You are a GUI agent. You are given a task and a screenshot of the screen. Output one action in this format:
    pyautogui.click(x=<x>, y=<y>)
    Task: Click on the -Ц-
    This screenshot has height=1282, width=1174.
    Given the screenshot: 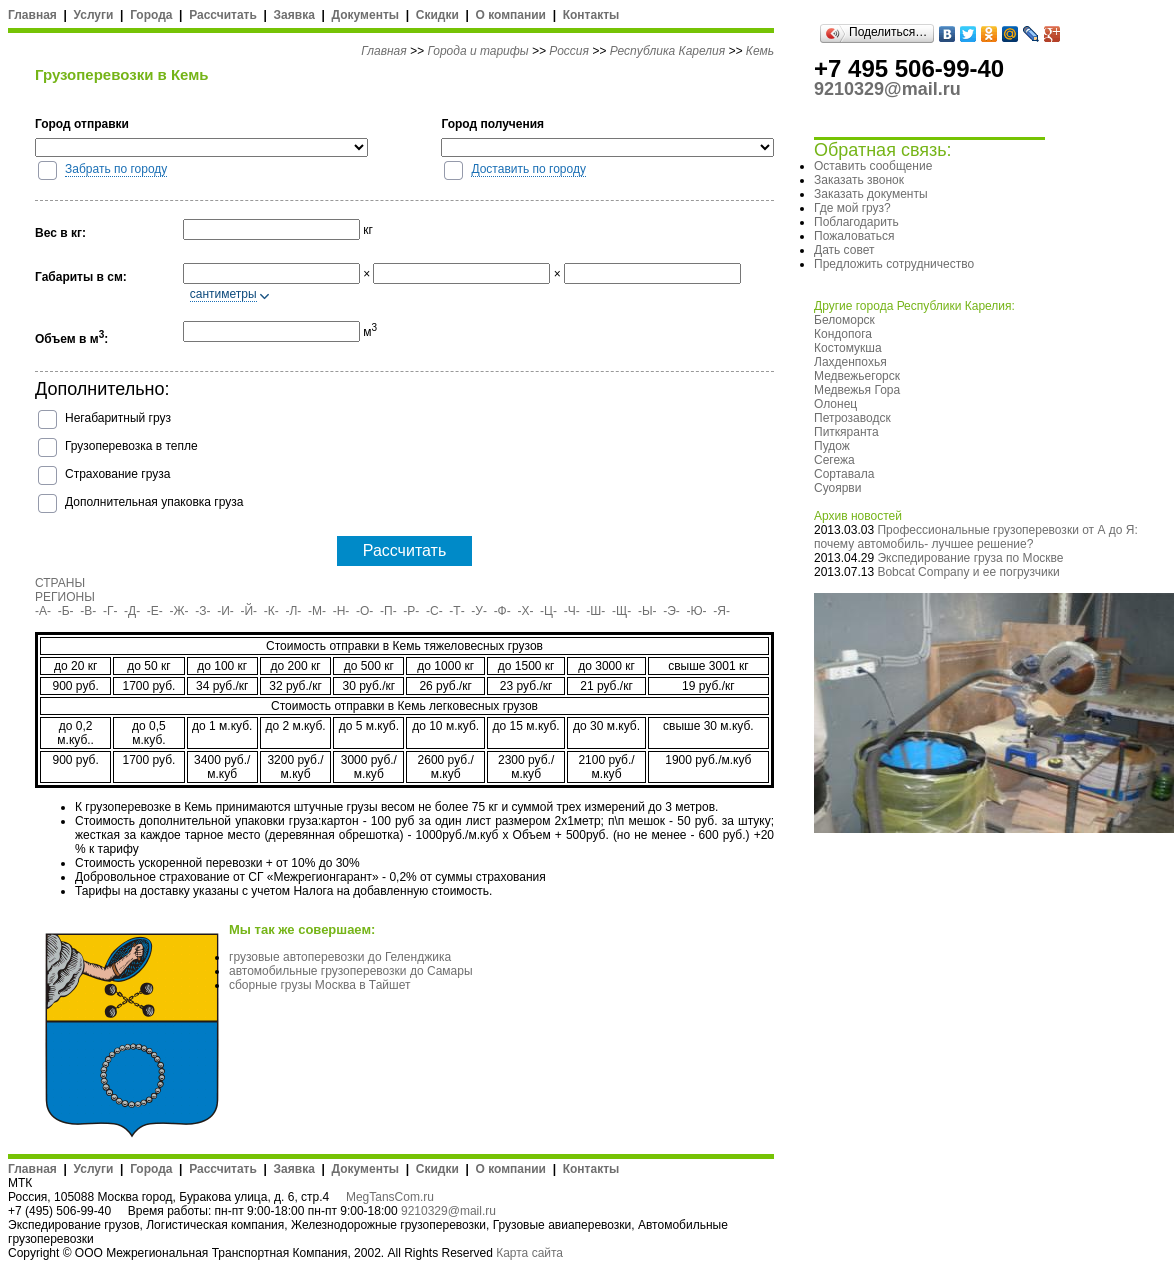 What is the action you would take?
    pyautogui.click(x=548, y=611)
    